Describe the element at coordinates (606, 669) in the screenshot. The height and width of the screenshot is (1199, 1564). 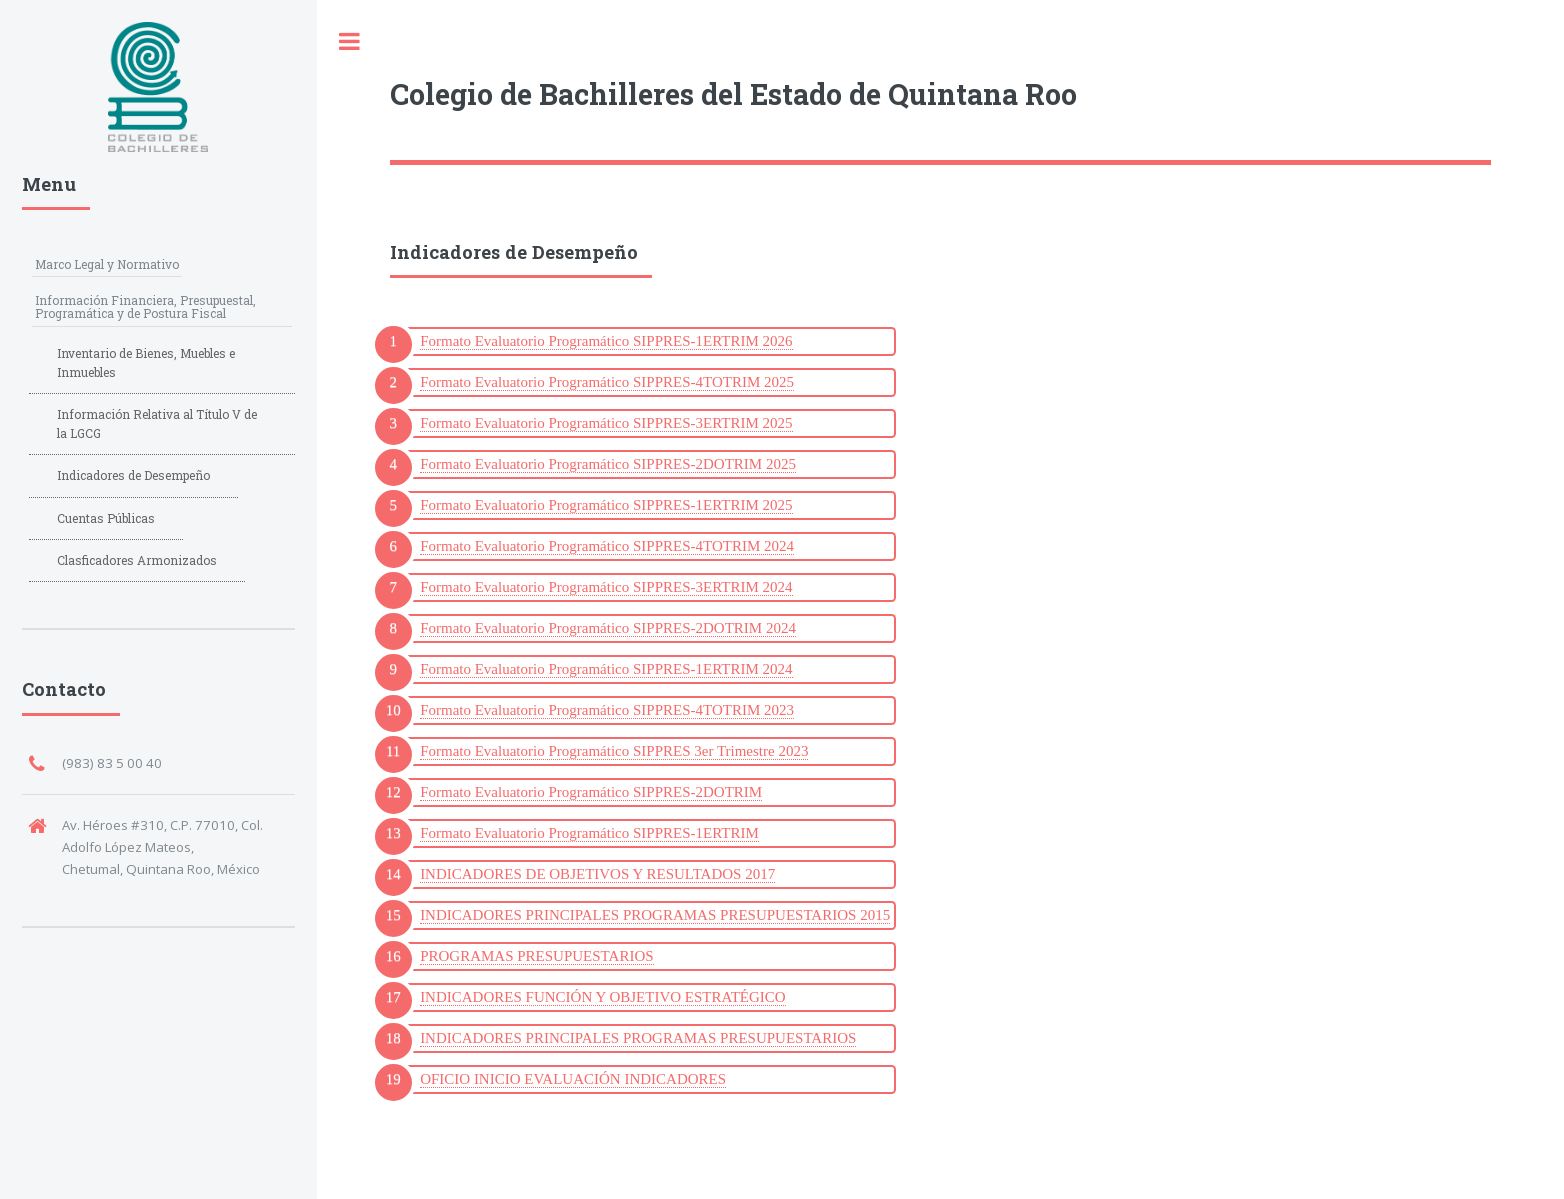
I see `Formato Evaluatorio Programático SIPPRES-1ERTRIM 2024` at that location.